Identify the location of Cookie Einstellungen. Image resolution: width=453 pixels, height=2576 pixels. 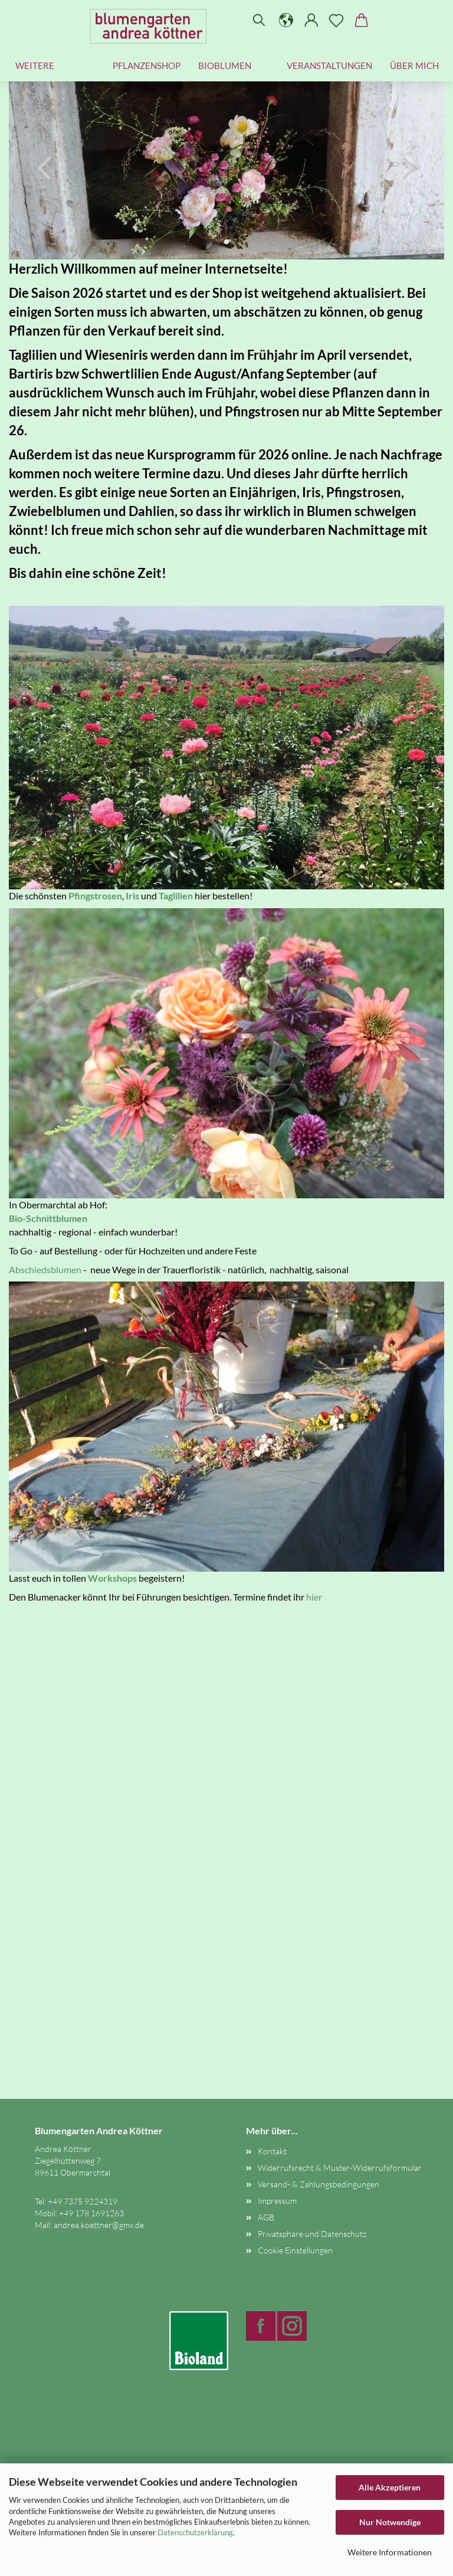
(295, 2250).